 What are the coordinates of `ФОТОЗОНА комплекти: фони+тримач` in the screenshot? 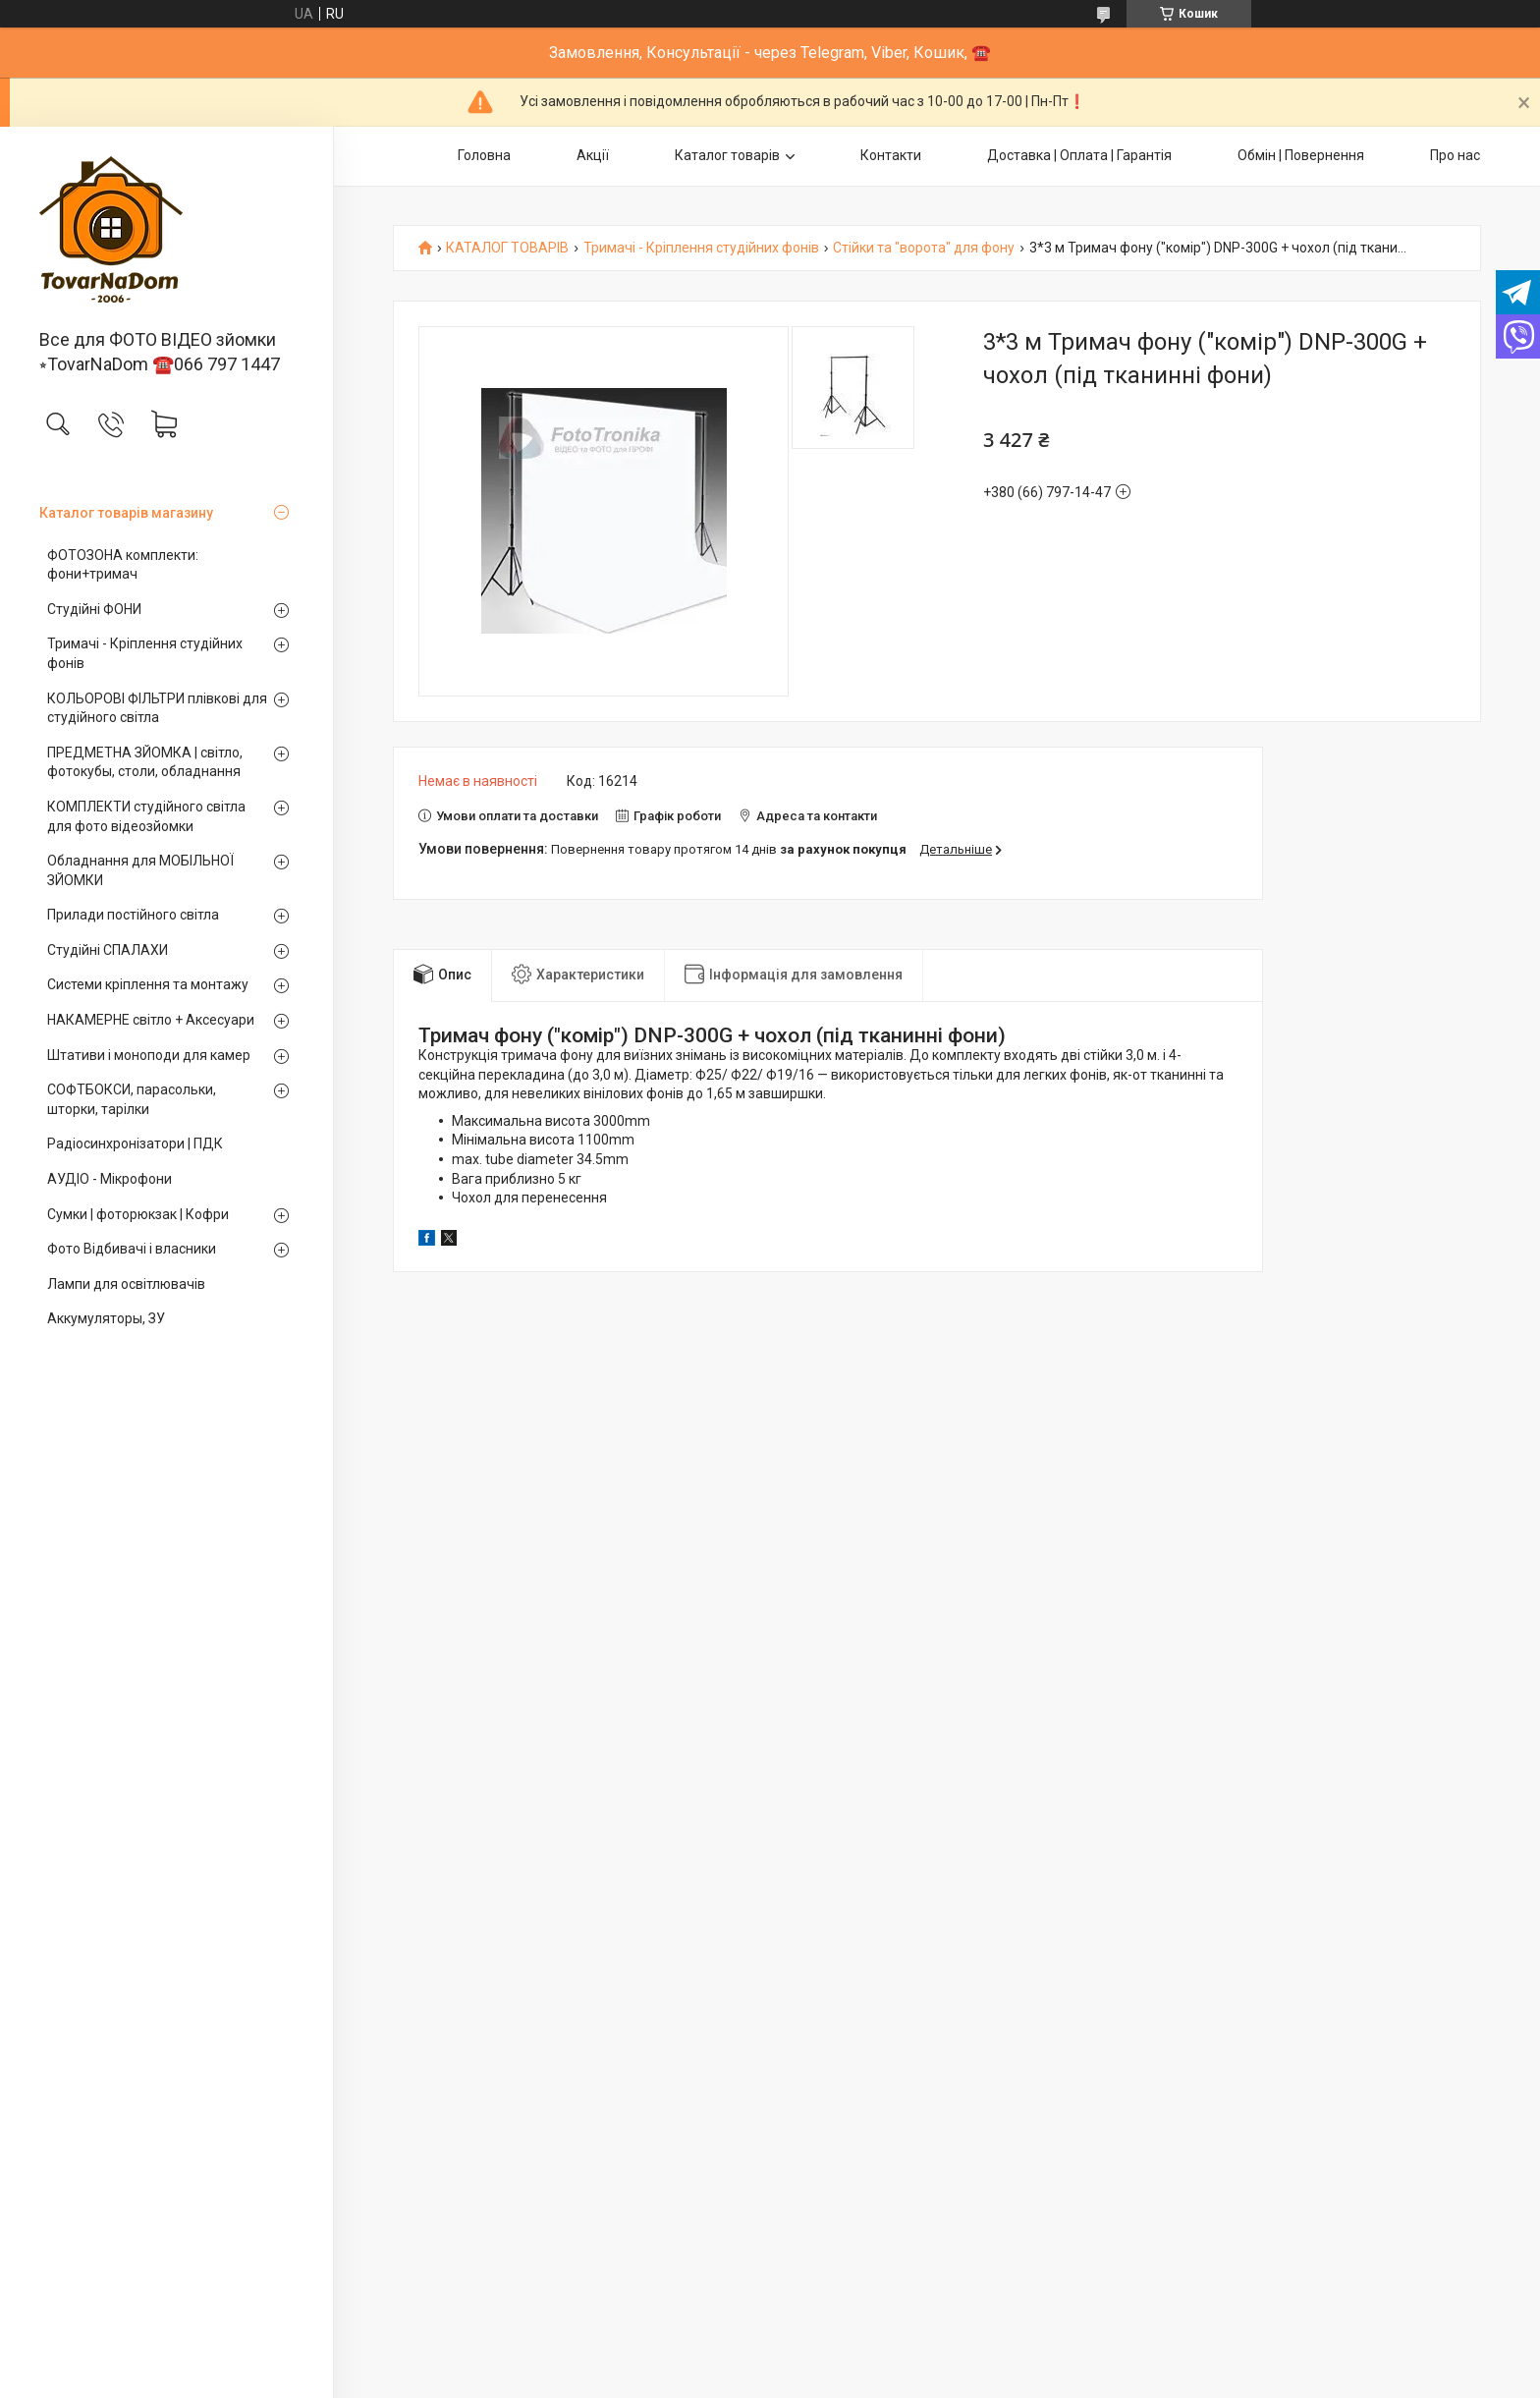 It's located at (122, 565).